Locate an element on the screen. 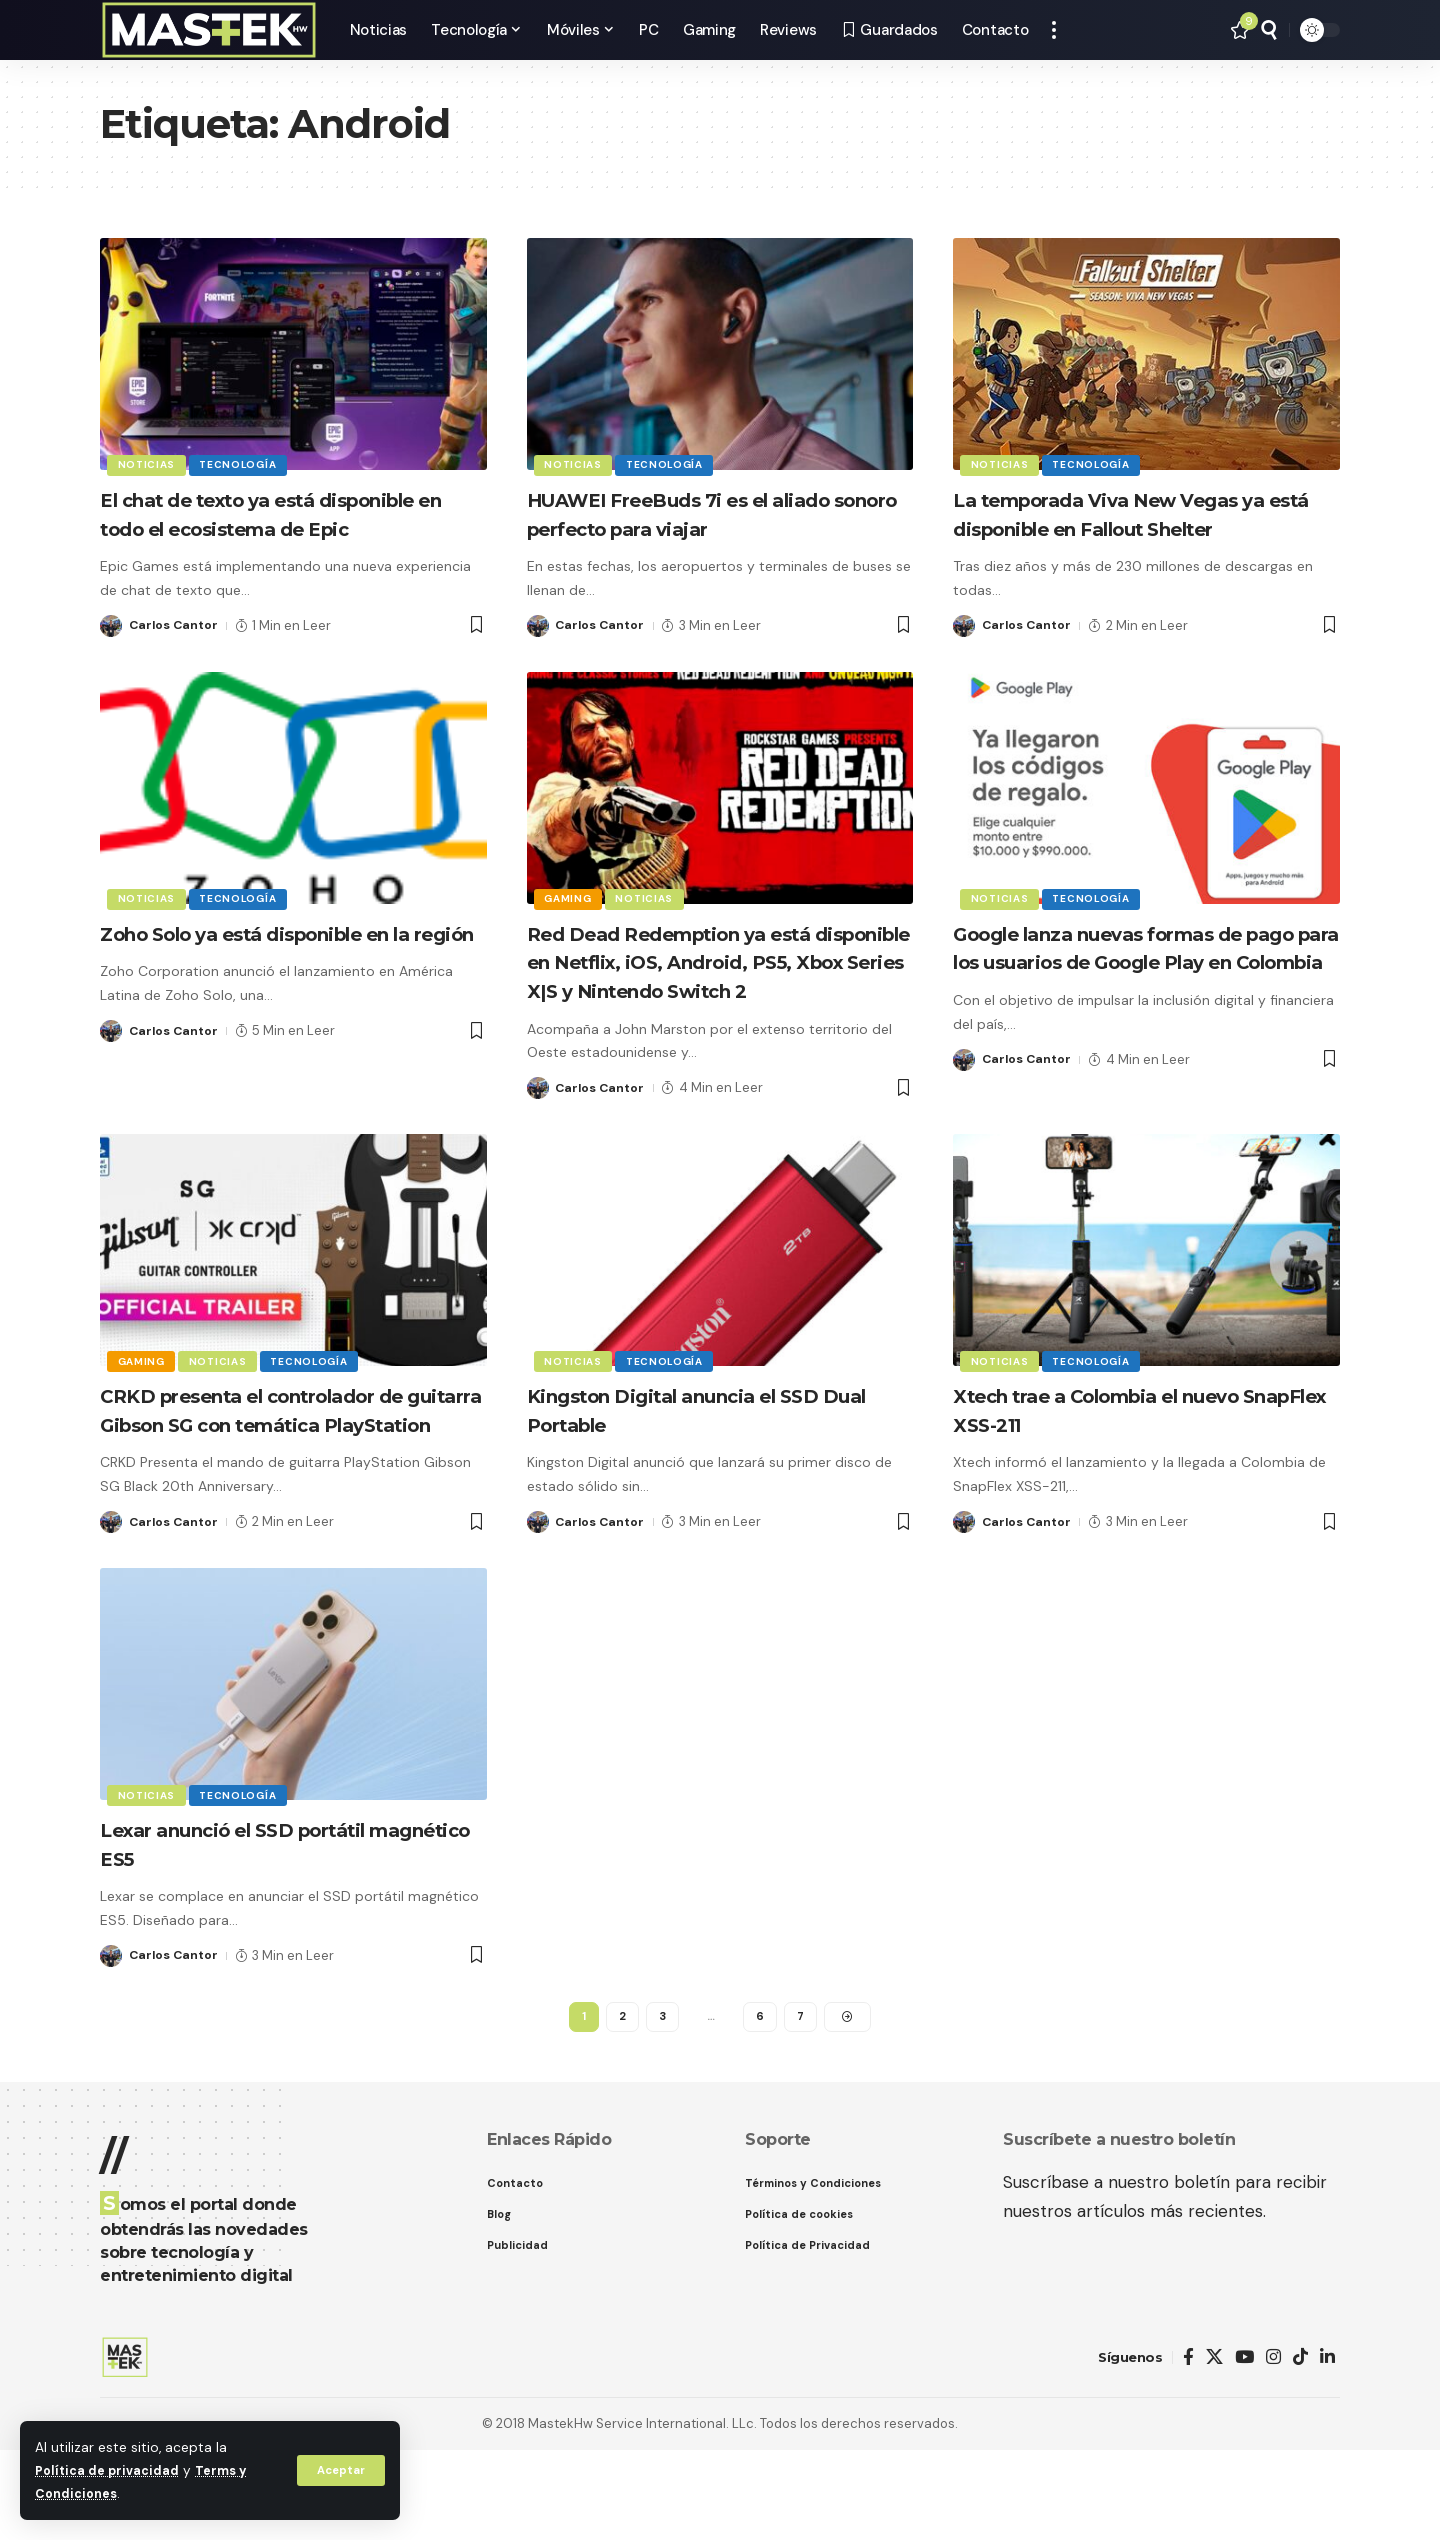 The image size is (1440, 2540). Gaming is located at coordinates (569, 925).